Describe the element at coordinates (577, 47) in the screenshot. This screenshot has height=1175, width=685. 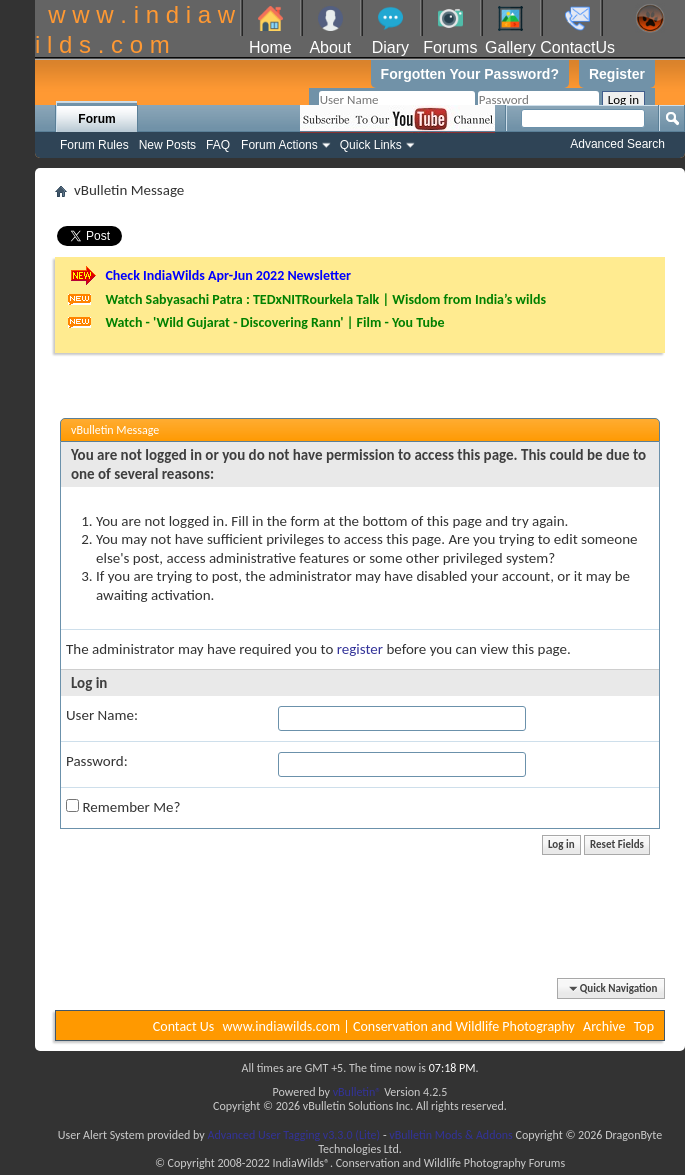
I see `ContactUs` at that location.